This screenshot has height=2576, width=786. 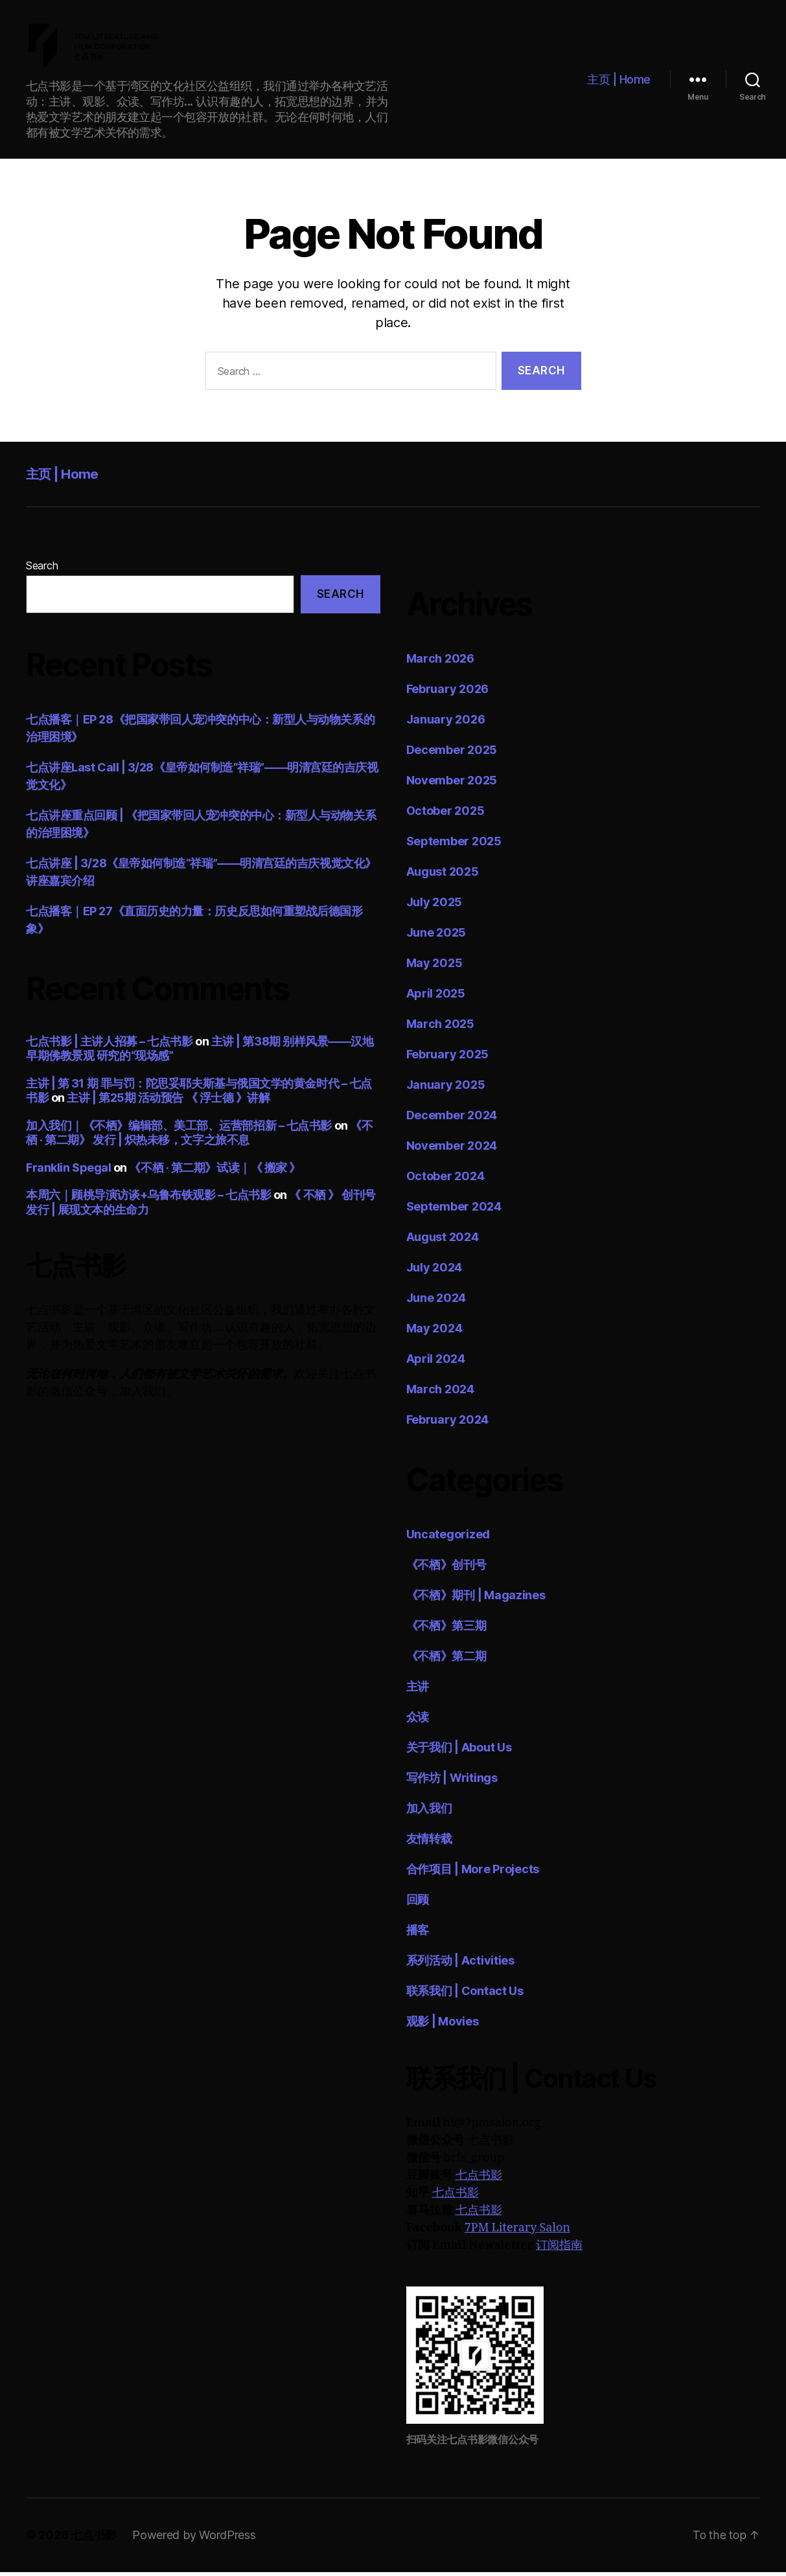 I want to click on July 2024, so click(x=434, y=1272).